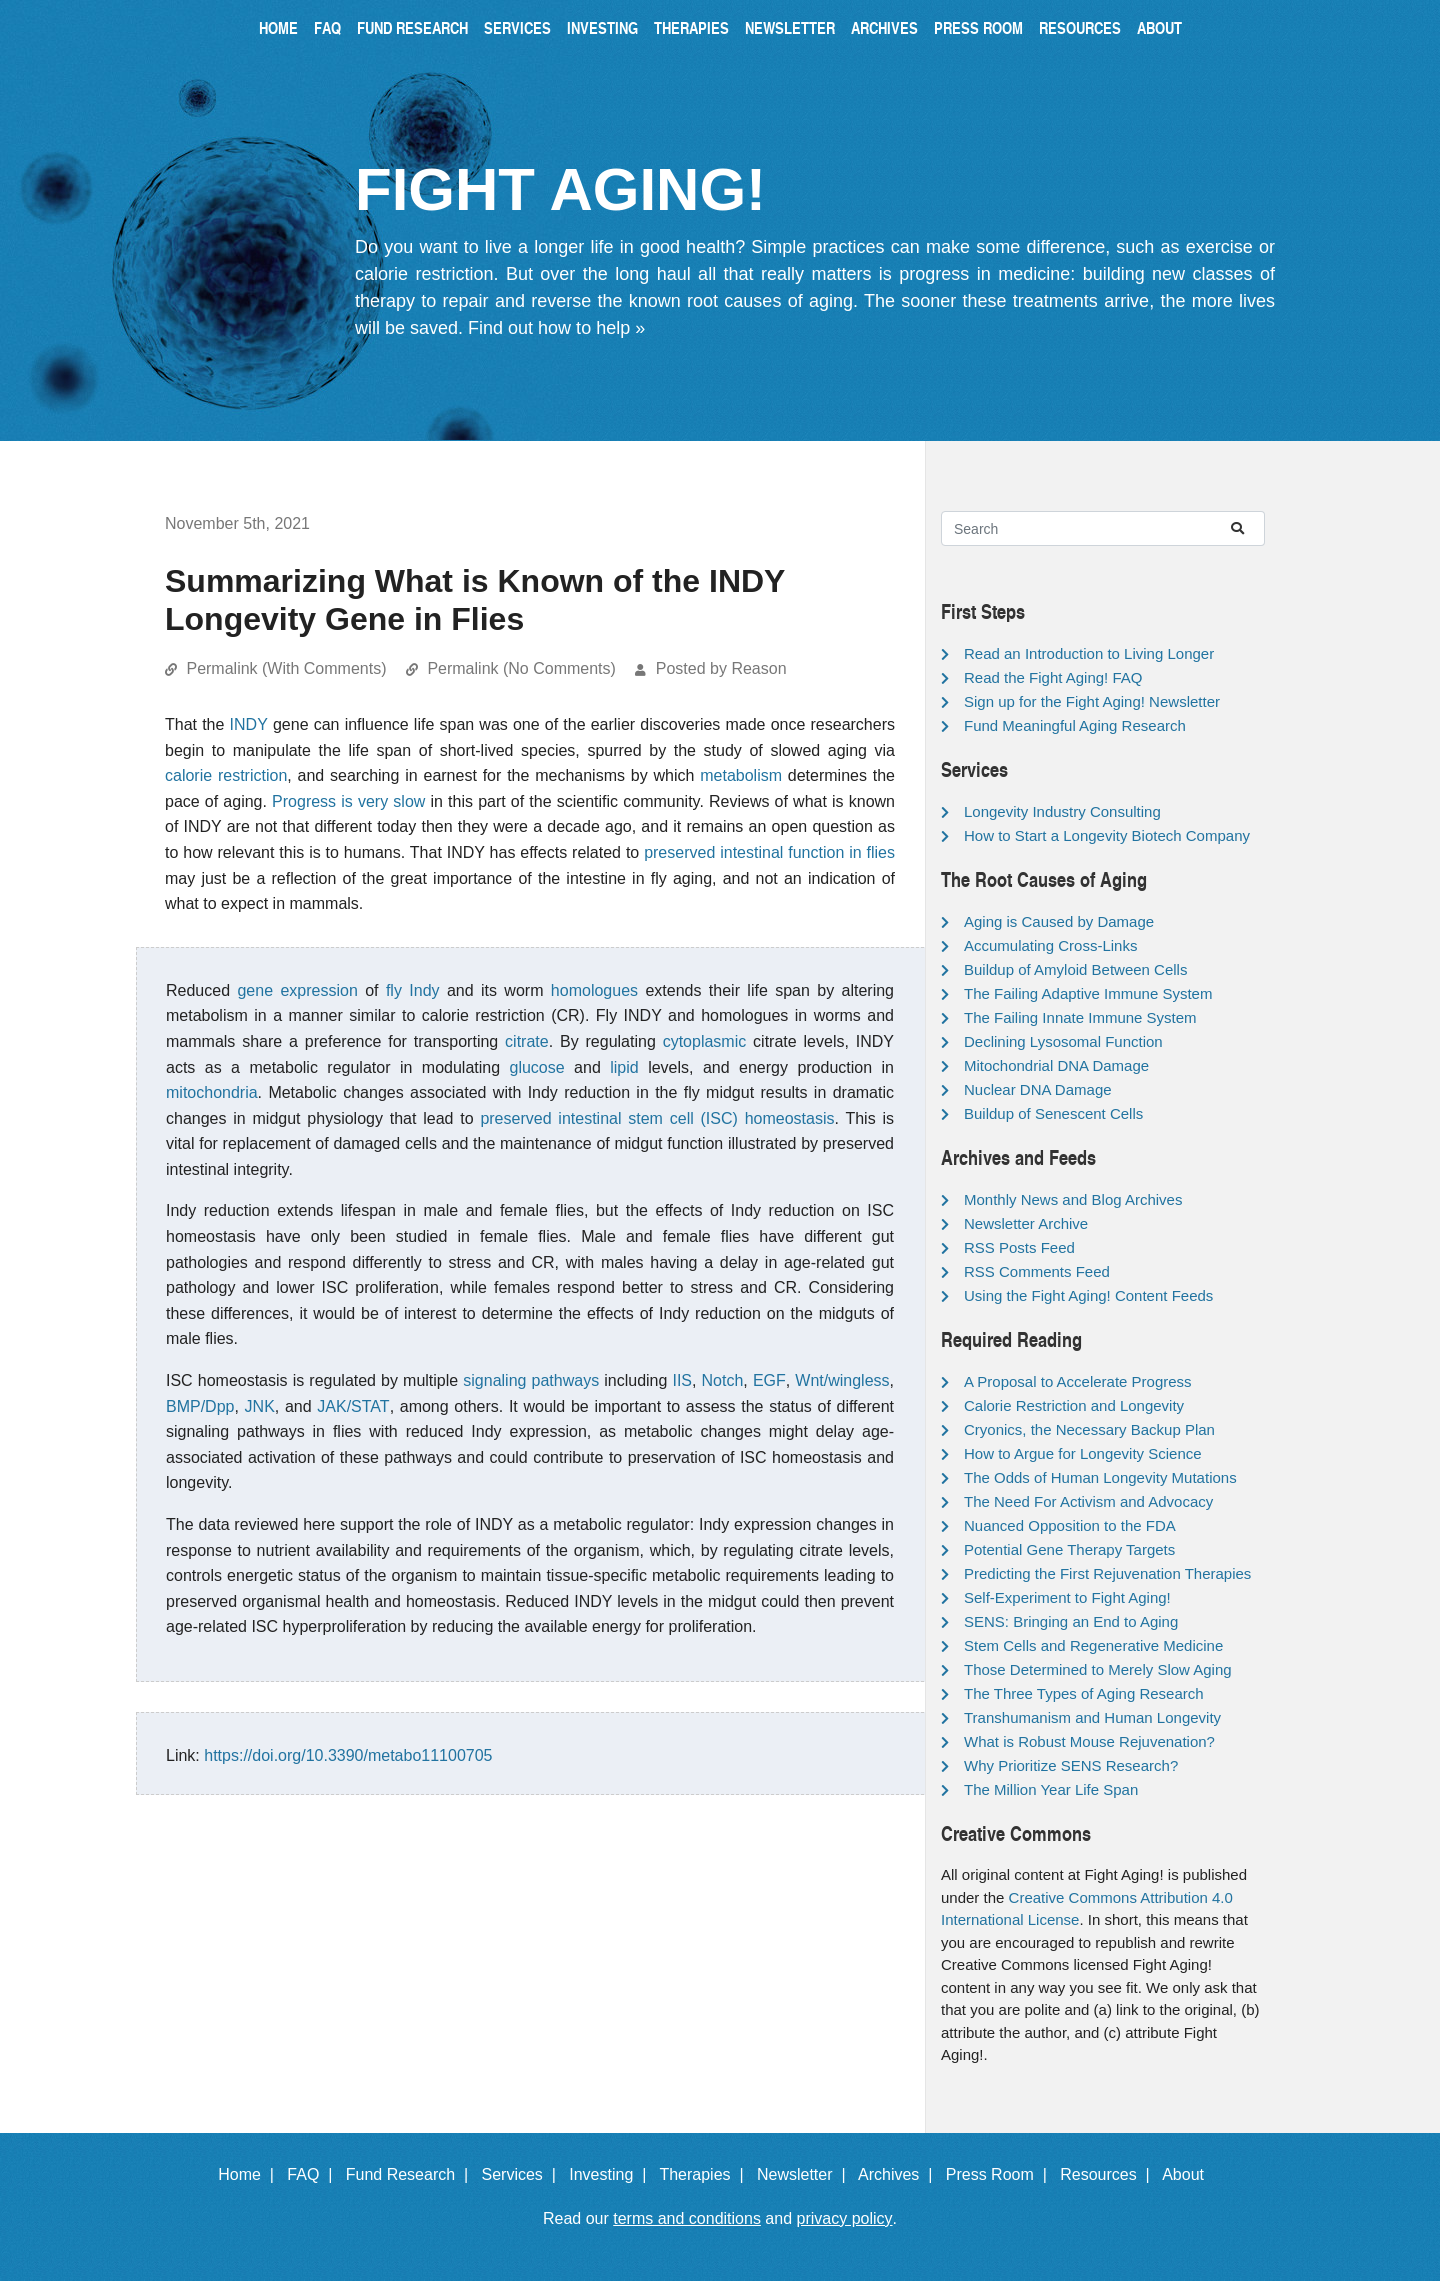 The width and height of the screenshot is (1440, 2281). Describe the element at coordinates (527, 1041) in the screenshot. I see `citrate` at that location.